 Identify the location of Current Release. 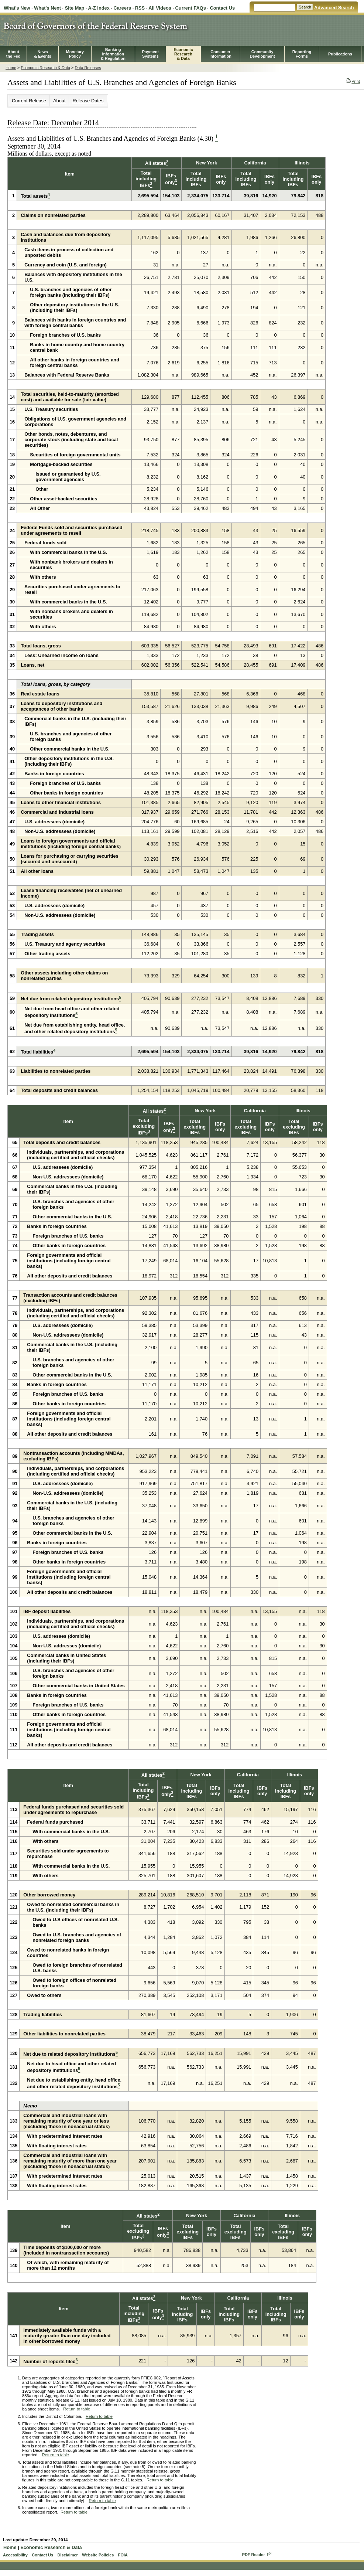
(29, 100).